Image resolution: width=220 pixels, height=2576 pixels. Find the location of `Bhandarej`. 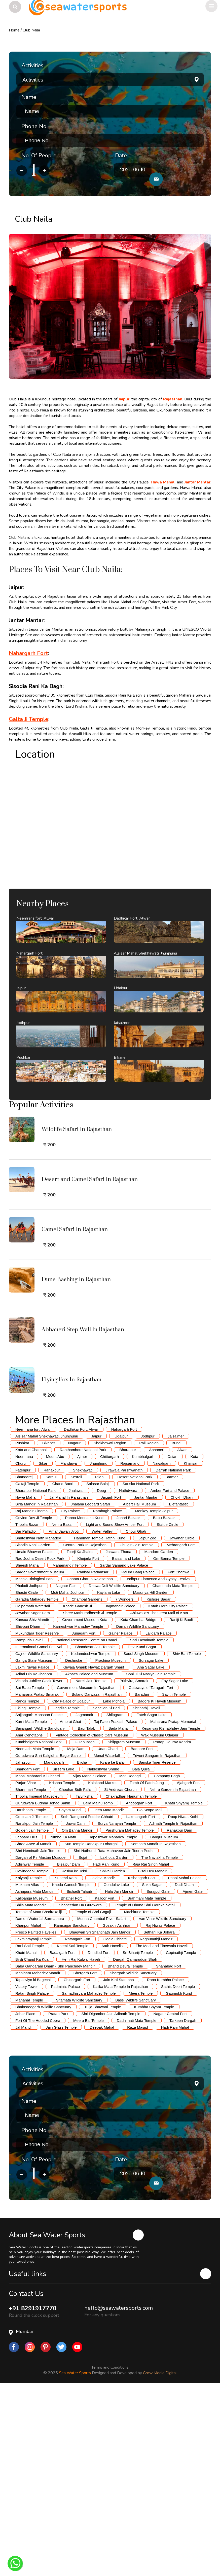

Bhandarej is located at coordinates (23, 1658).